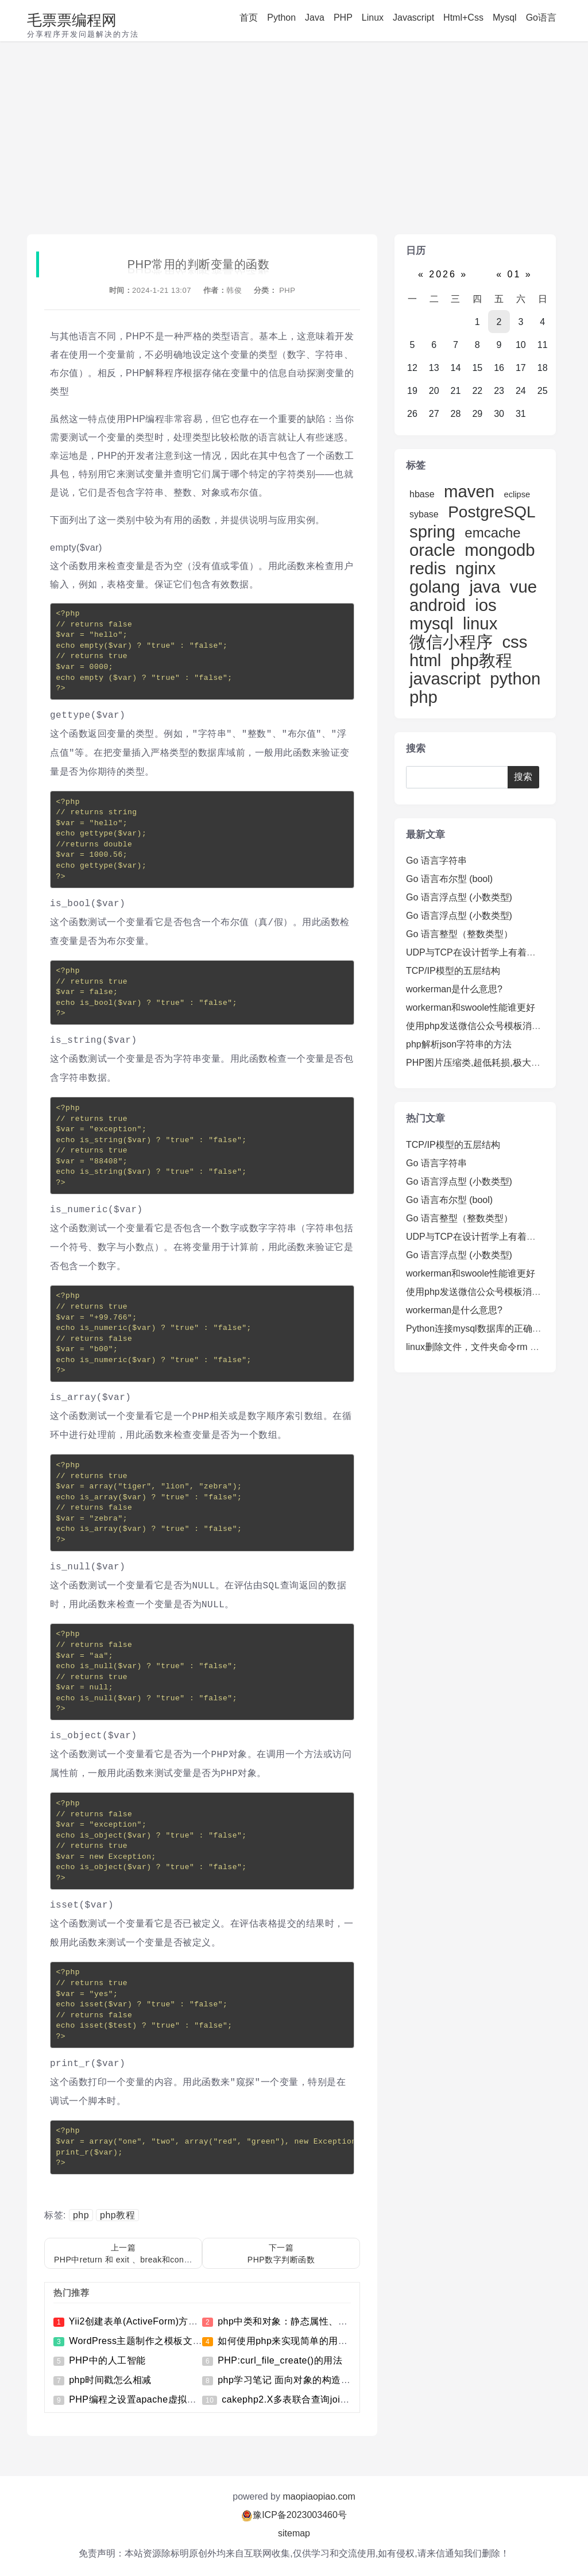 The image size is (588, 2576). Describe the element at coordinates (294, 140) in the screenshot. I see `[Advertisement]` at that location.